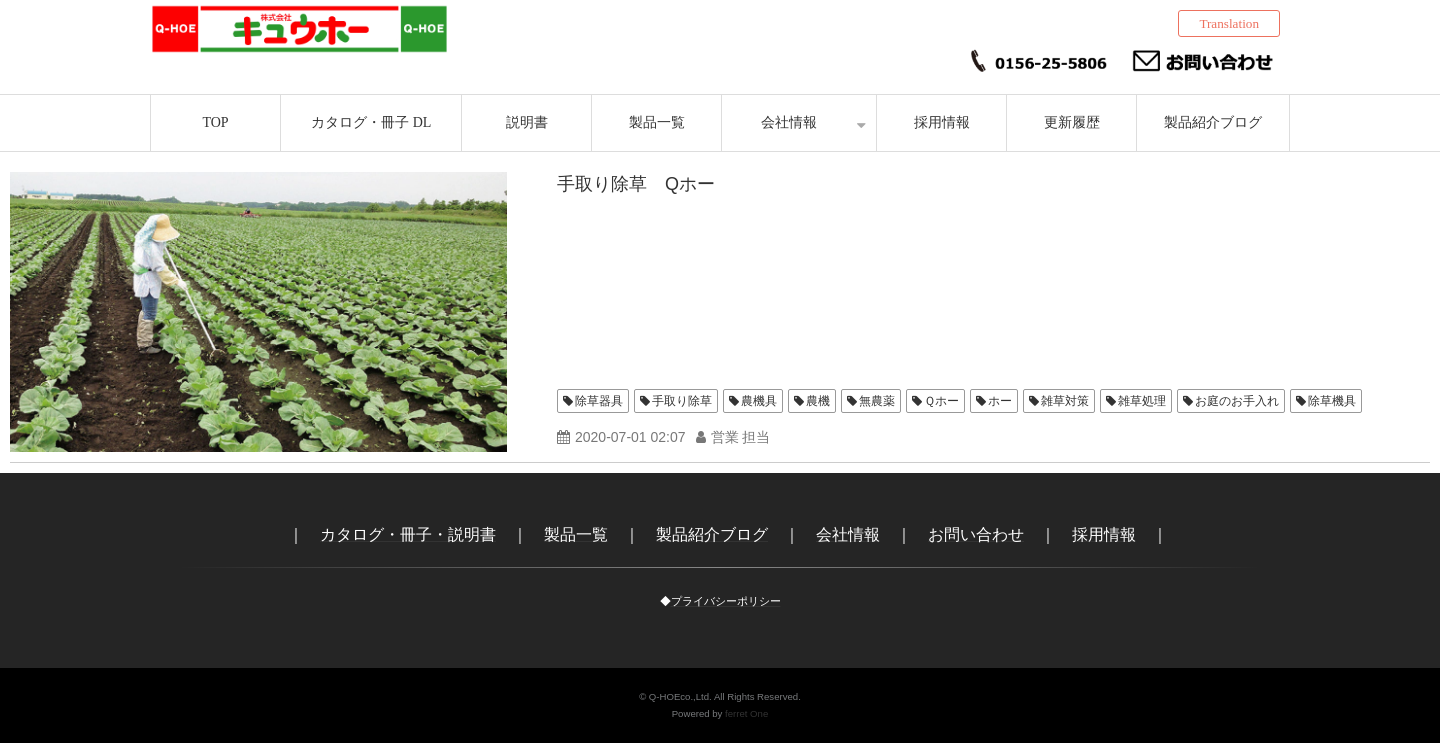  I want to click on ホー, so click(1000, 401).